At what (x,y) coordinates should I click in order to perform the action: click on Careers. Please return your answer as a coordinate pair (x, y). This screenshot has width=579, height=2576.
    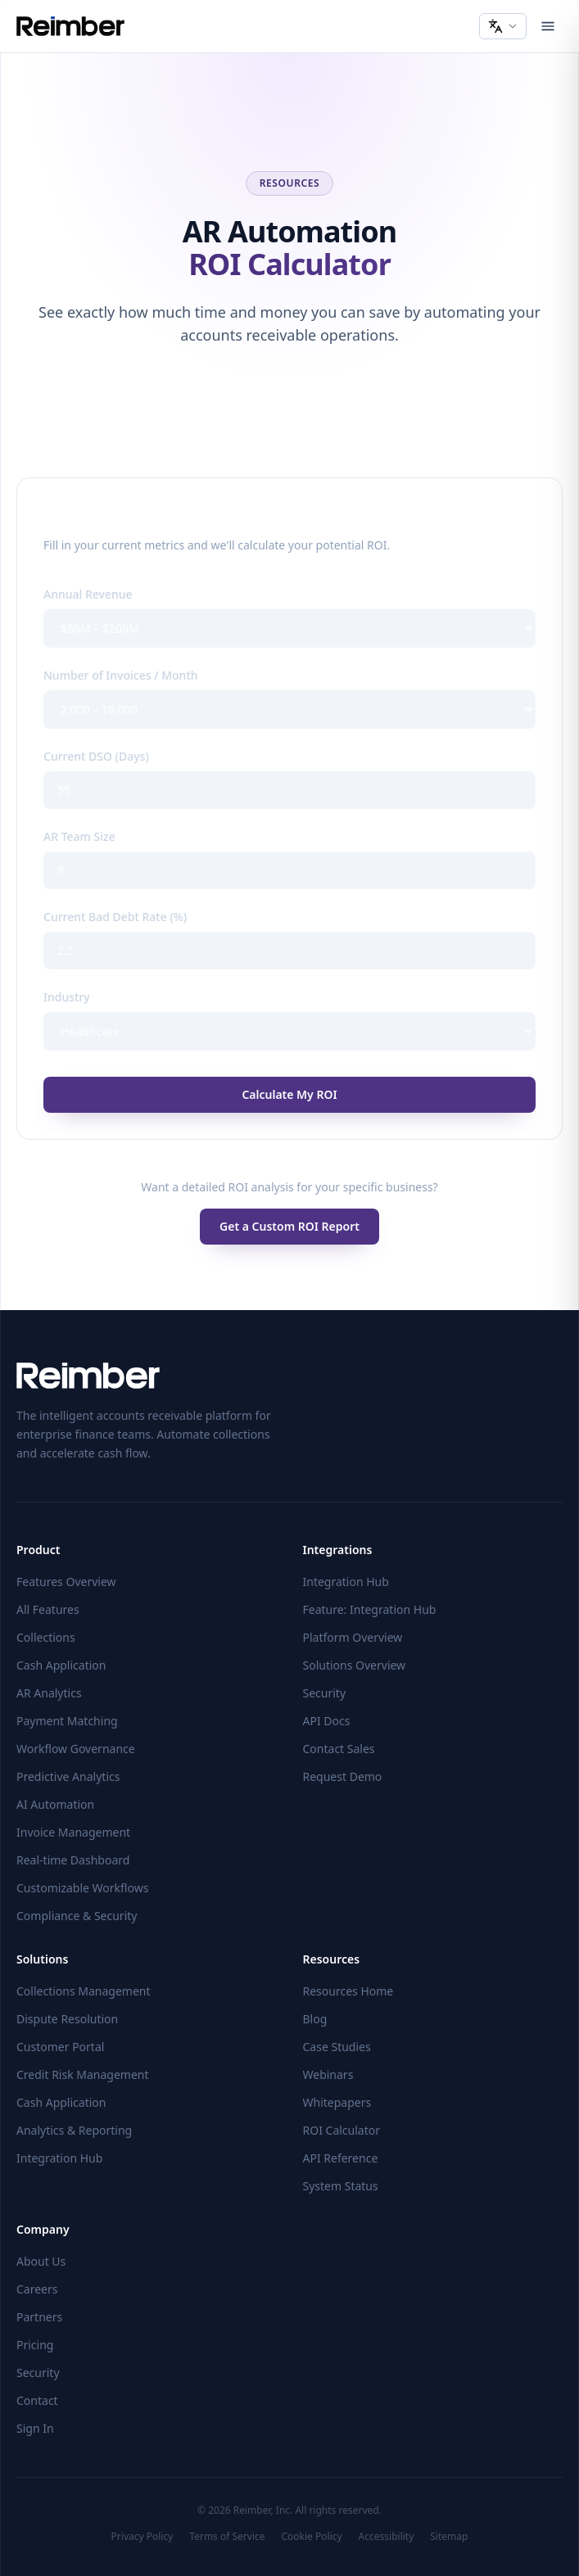
    Looking at the image, I should click on (36, 2289).